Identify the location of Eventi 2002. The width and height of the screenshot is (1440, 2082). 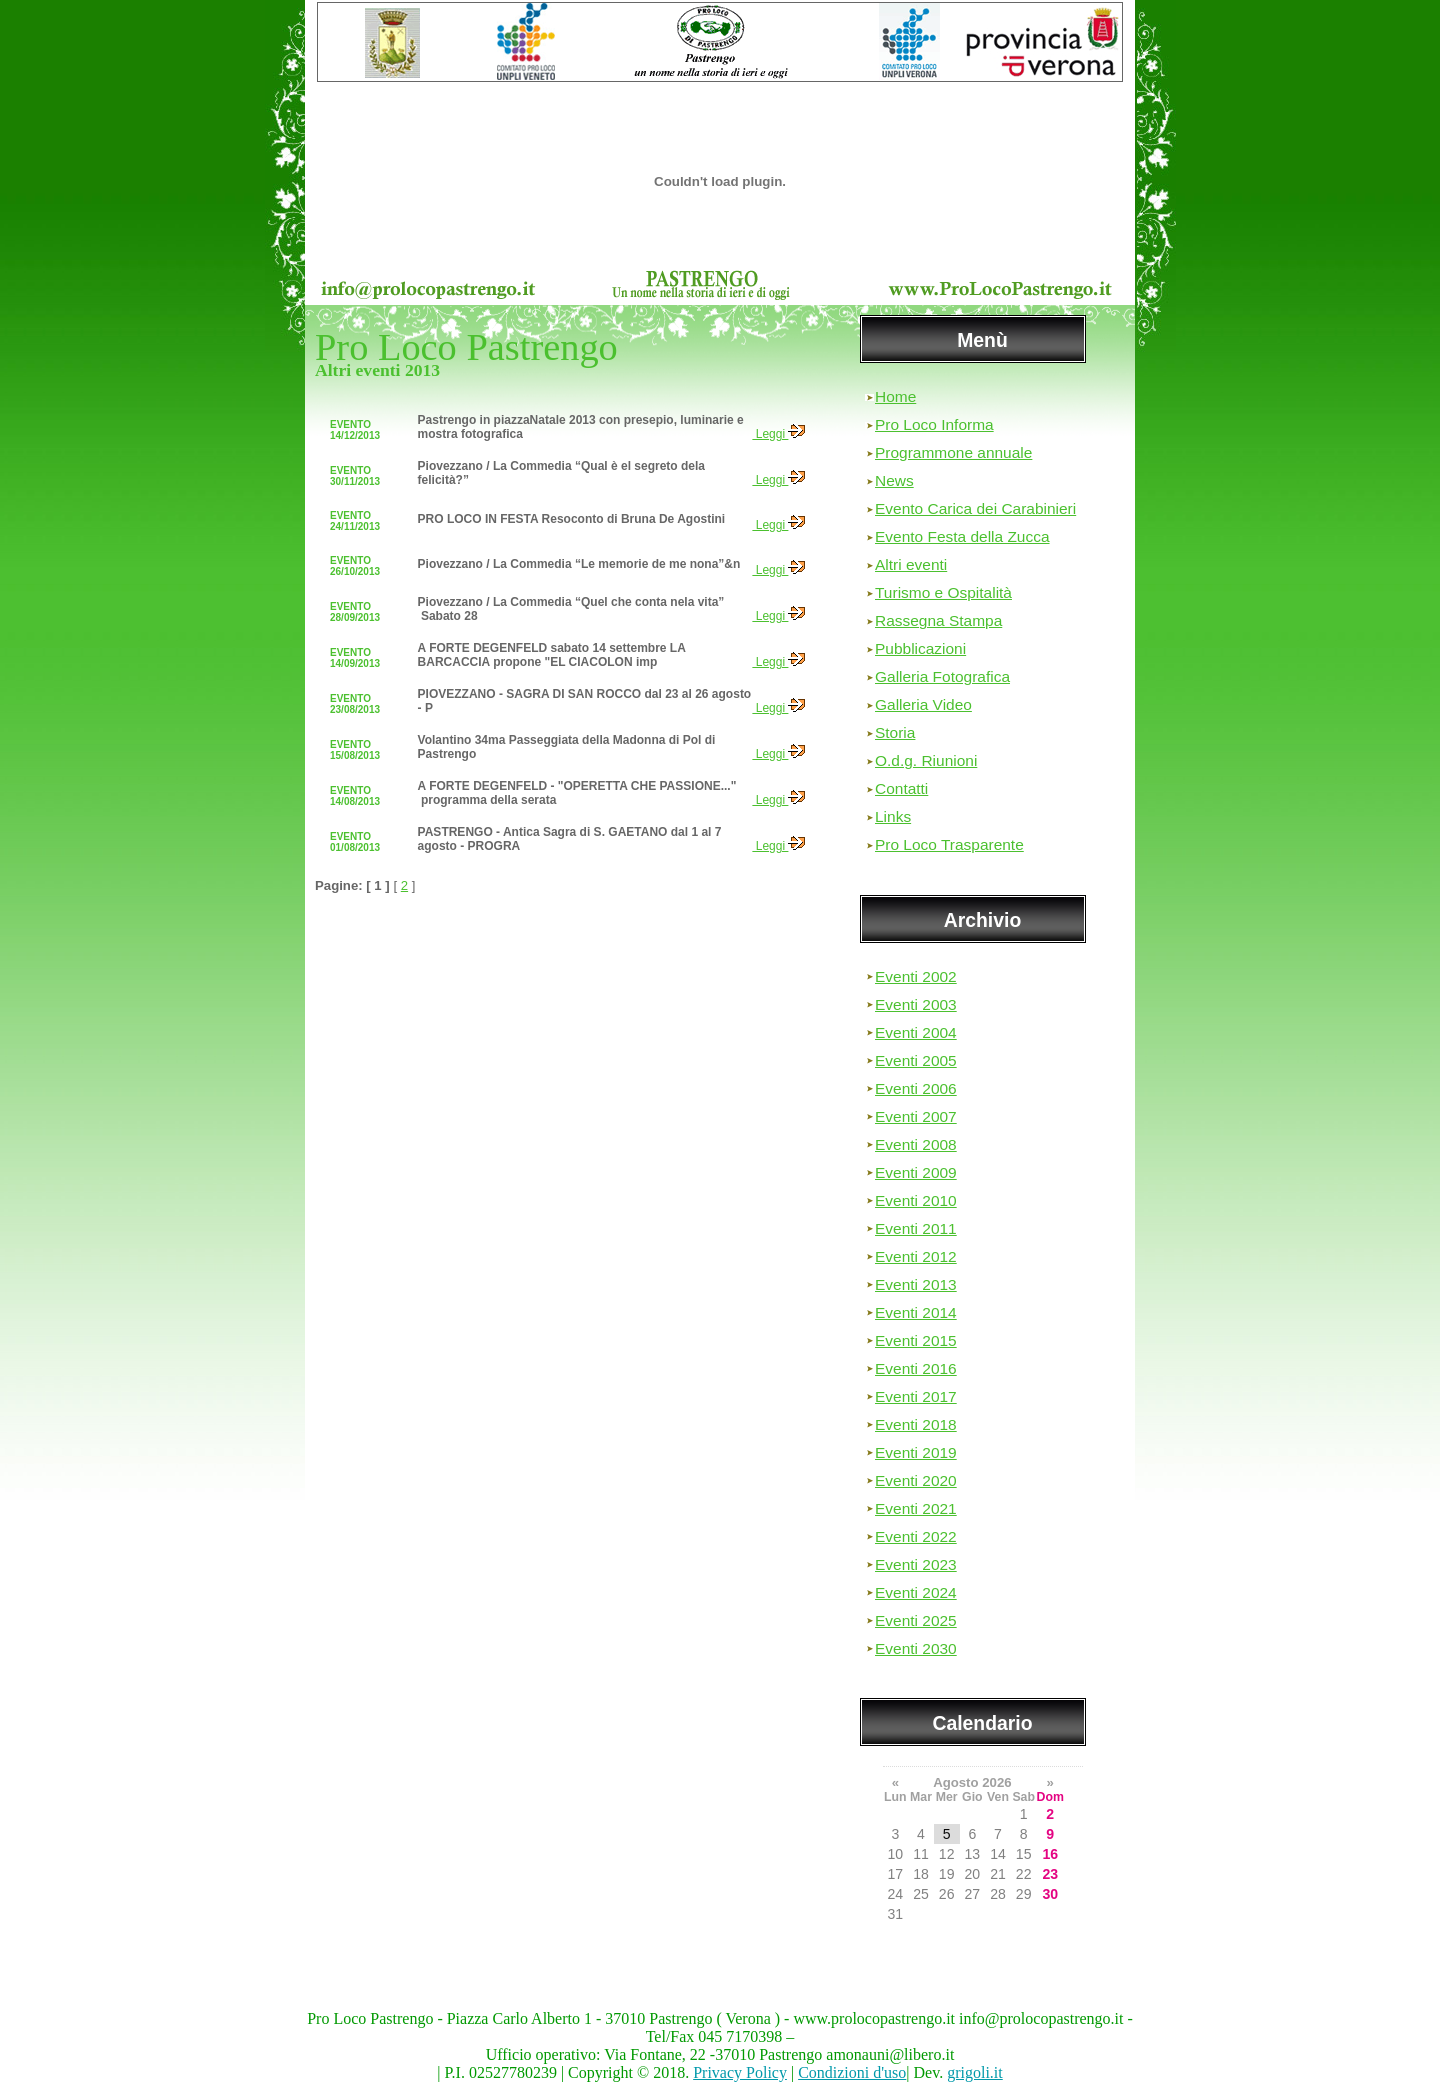
(916, 976).